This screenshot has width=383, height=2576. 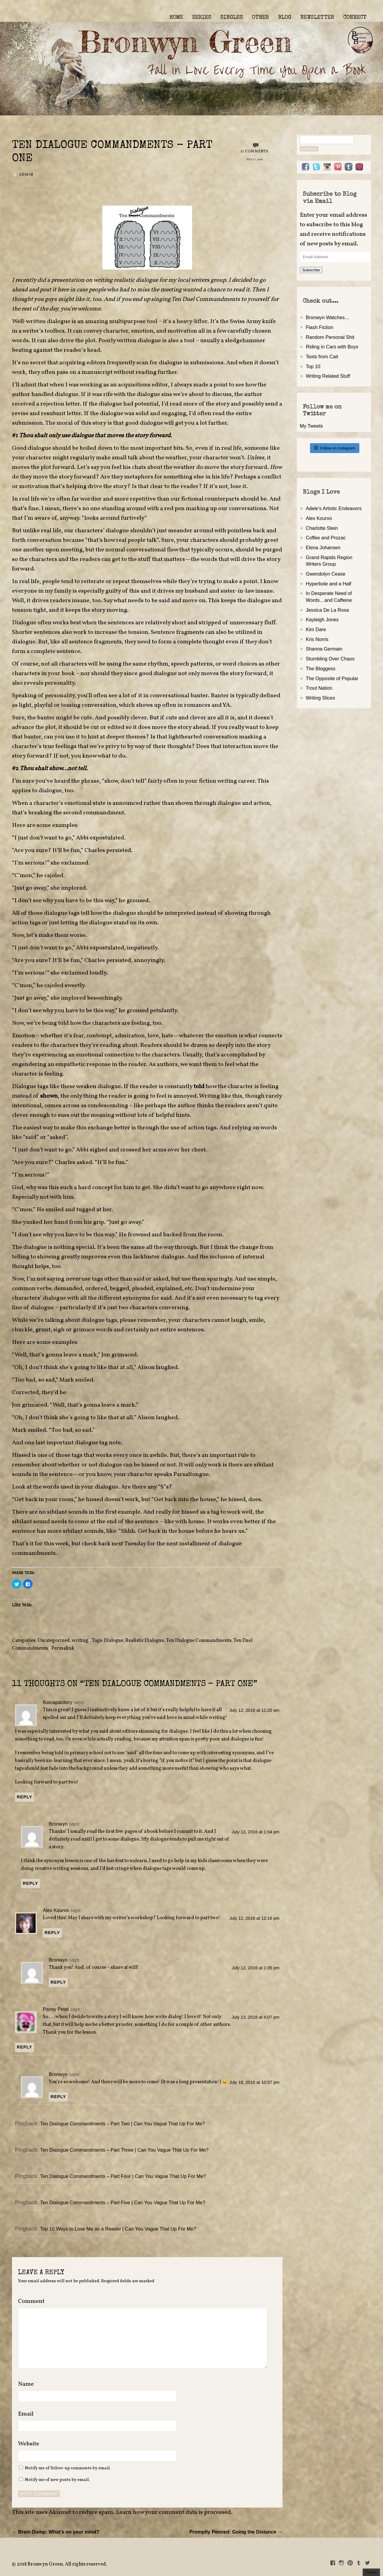 What do you see at coordinates (330, 337) in the screenshot?
I see `Random Personal Shit` at bounding box center [330, 337].